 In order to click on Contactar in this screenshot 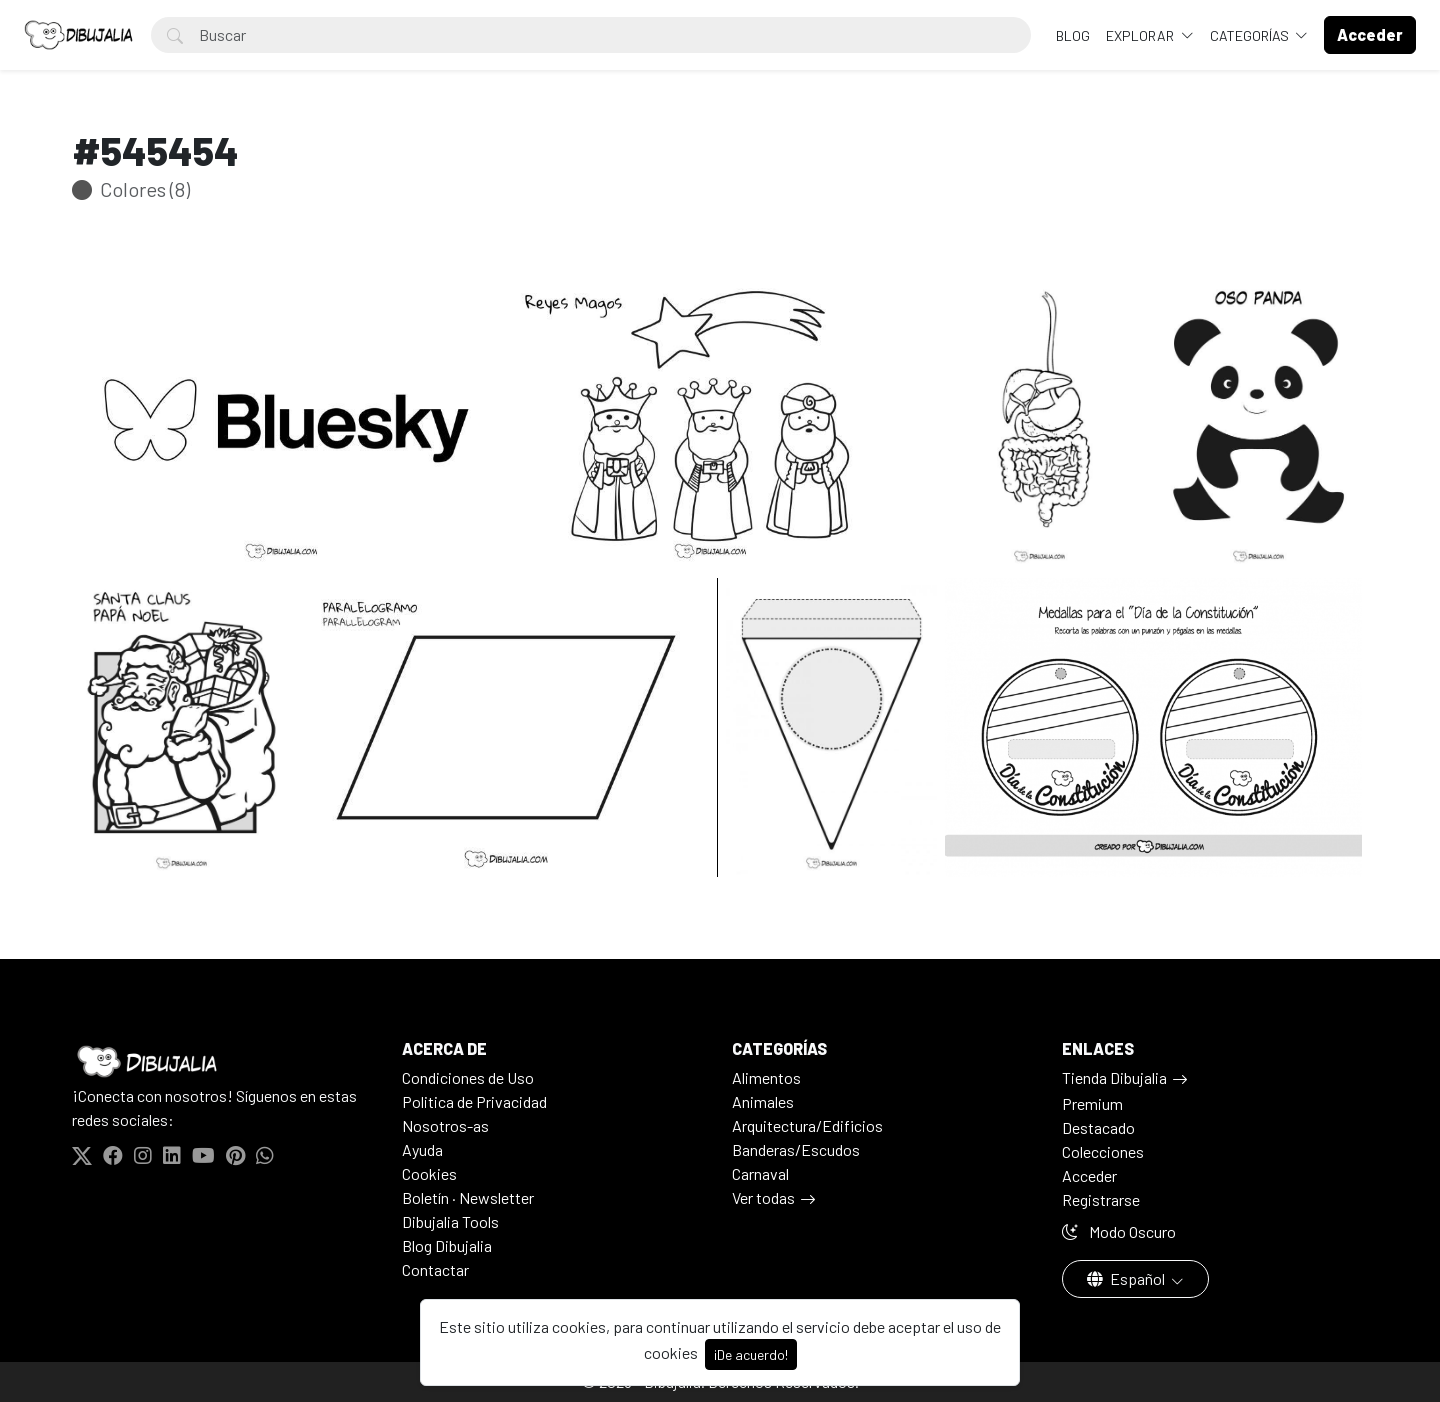, I will do `click(435, 1269)`.